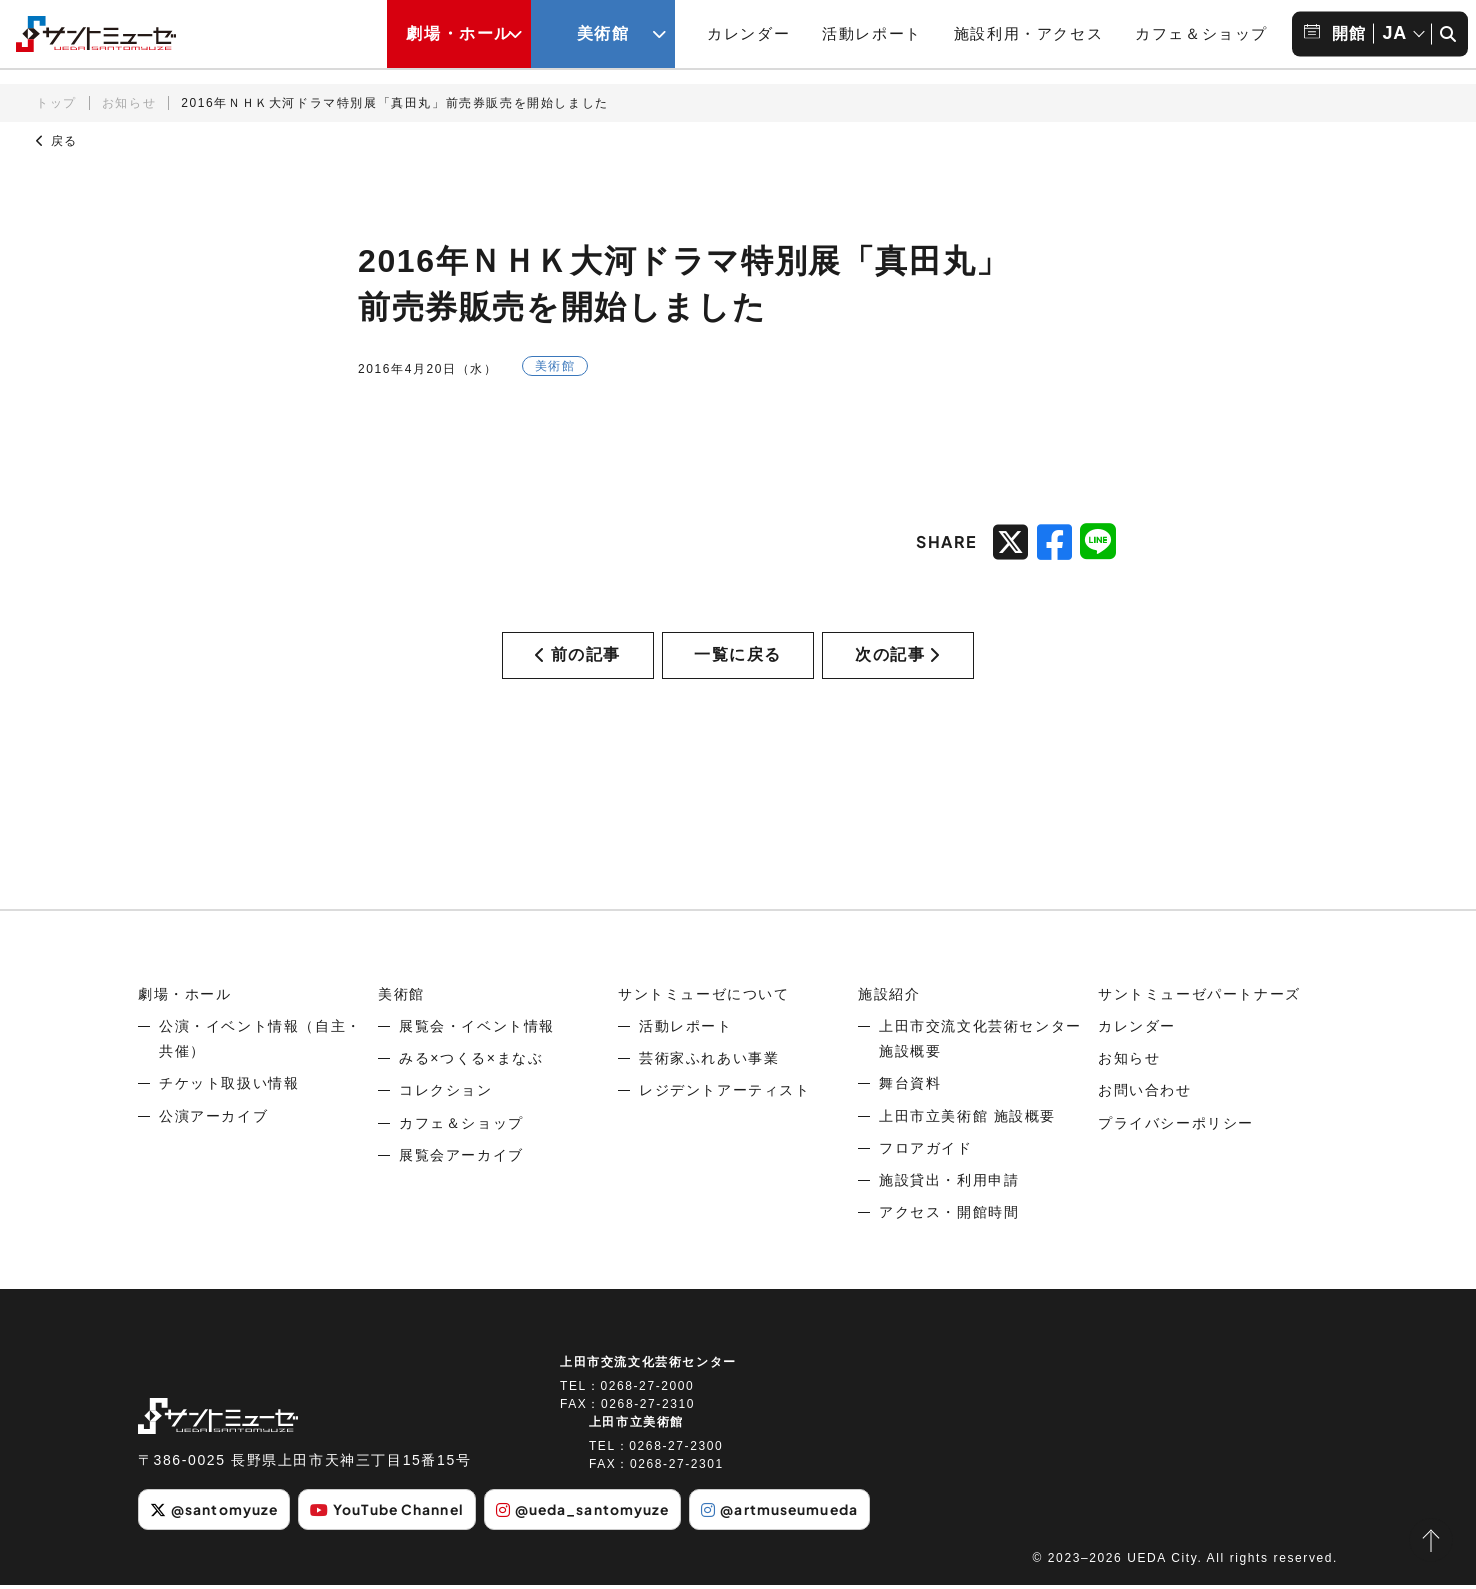 Image resolution: width=1476 pixels, height=1589 pixels. What do you see at coordinates (477, 1030) in the screenshot?
I see `展覧会・イベント情報` at bounding box center [477, 1030].